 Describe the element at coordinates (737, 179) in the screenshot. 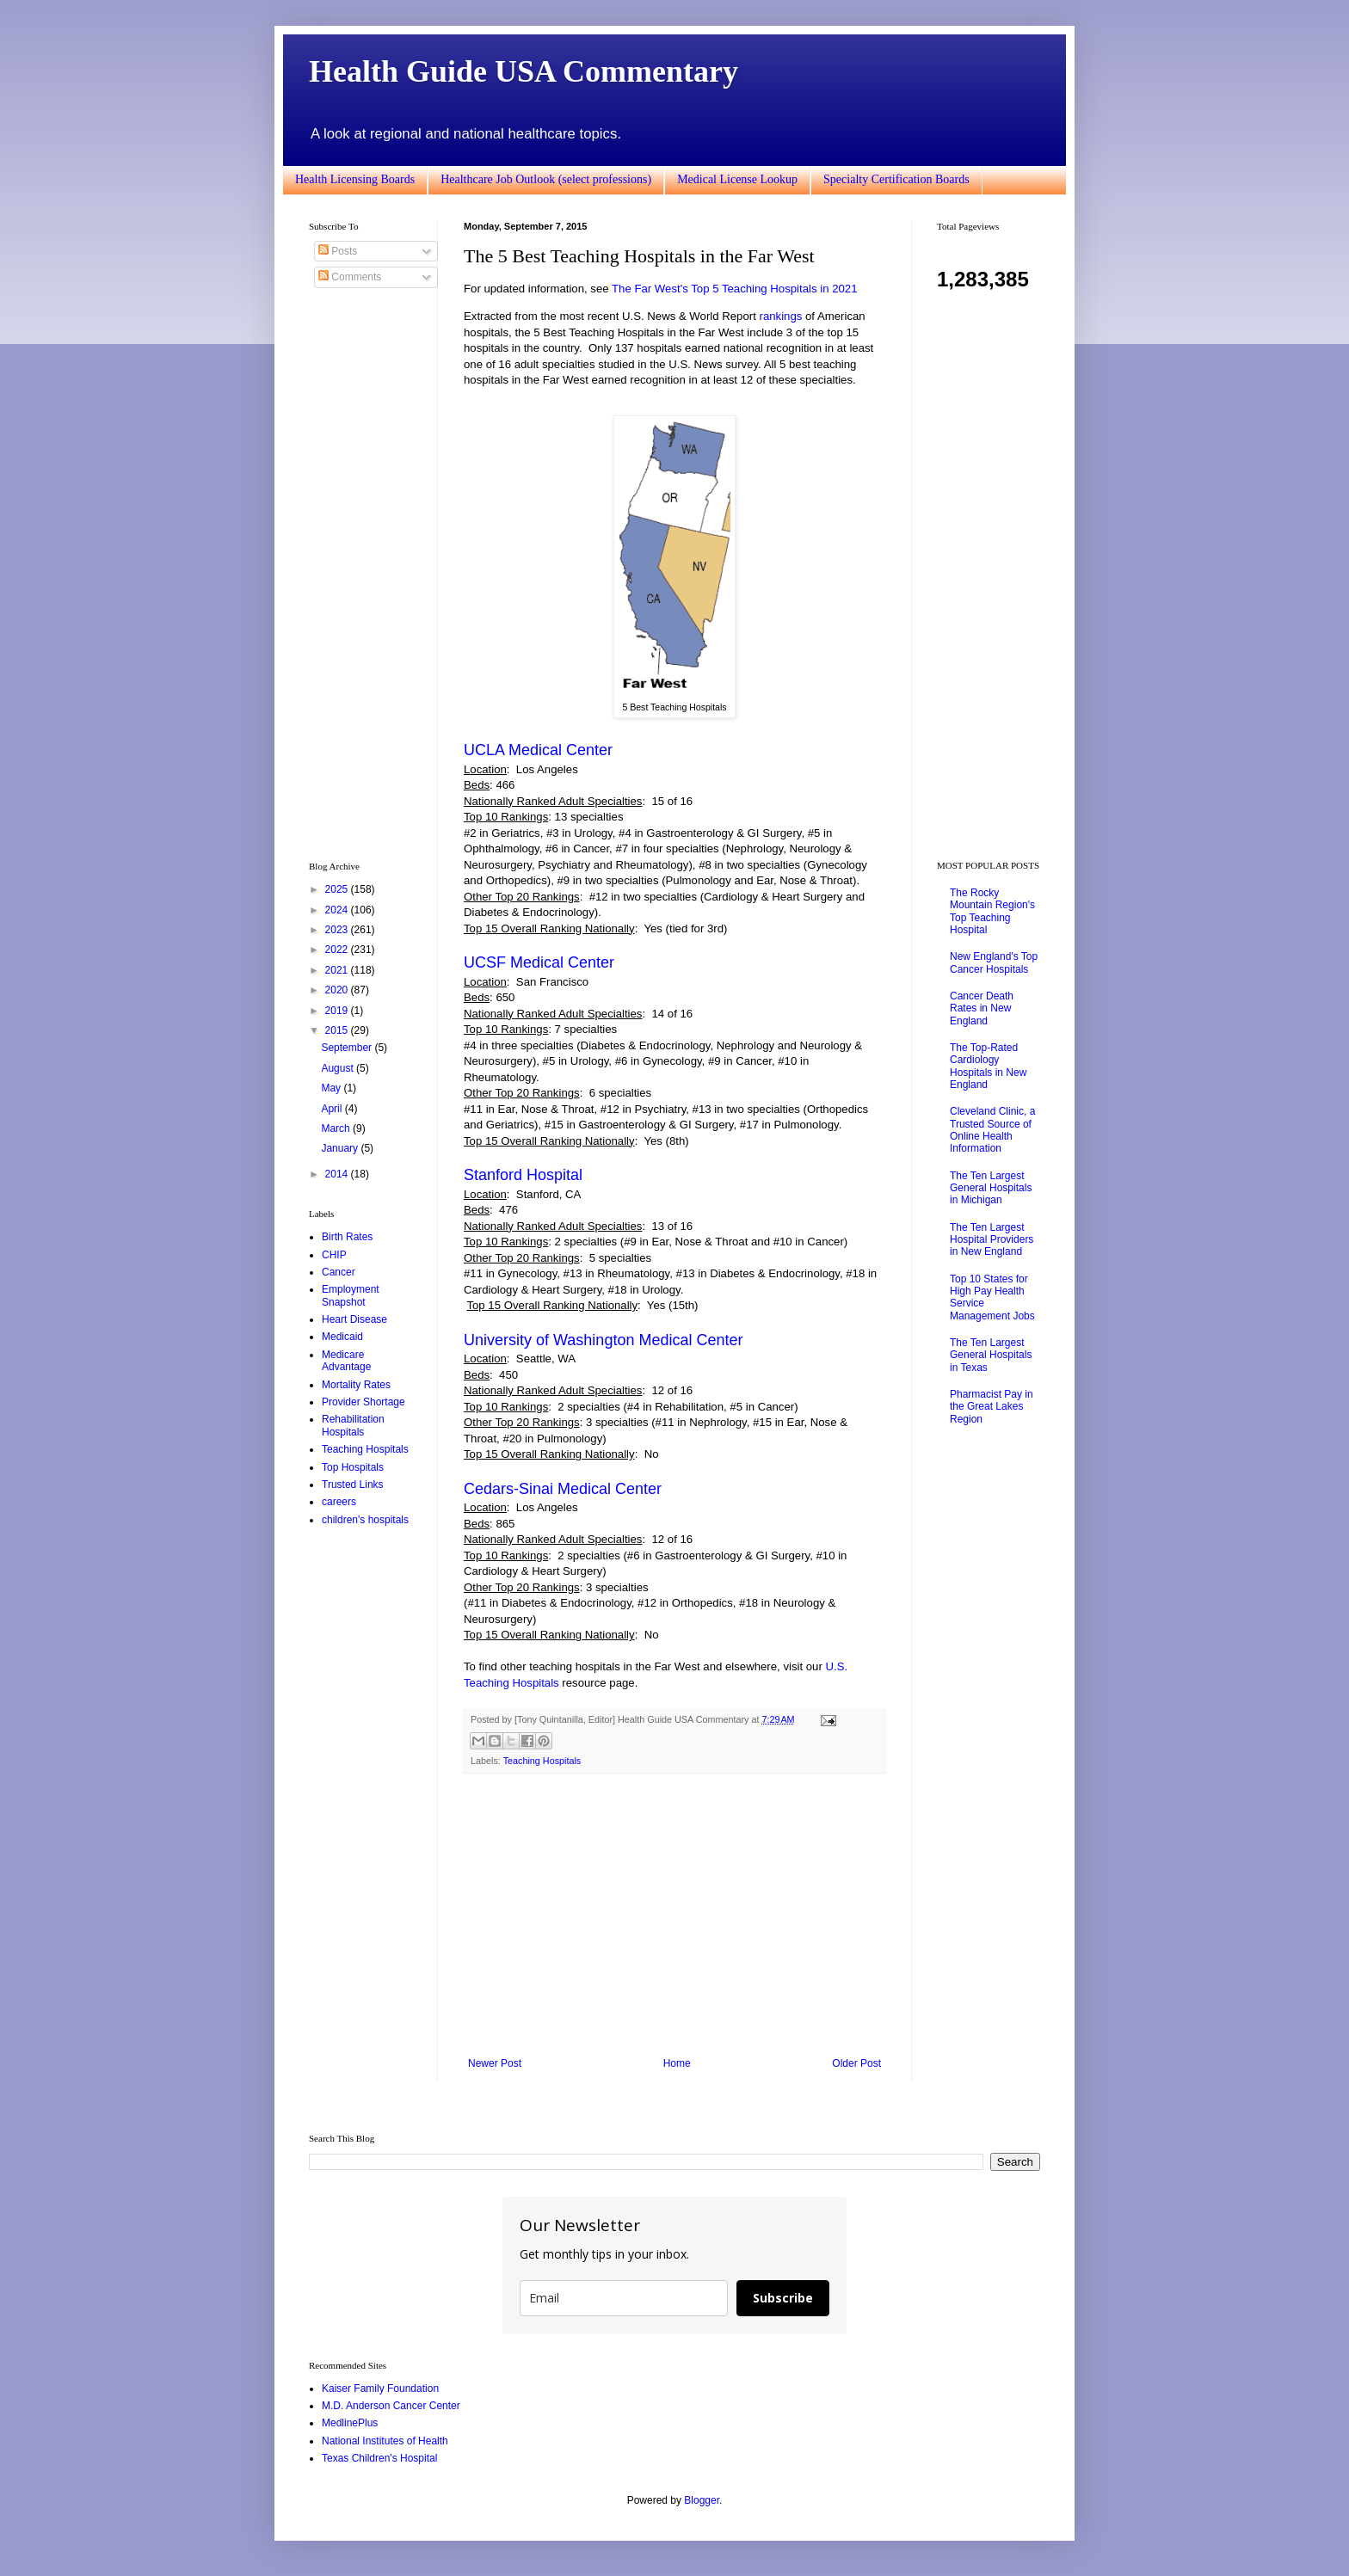

I see `Medical License Lookup` at that location.